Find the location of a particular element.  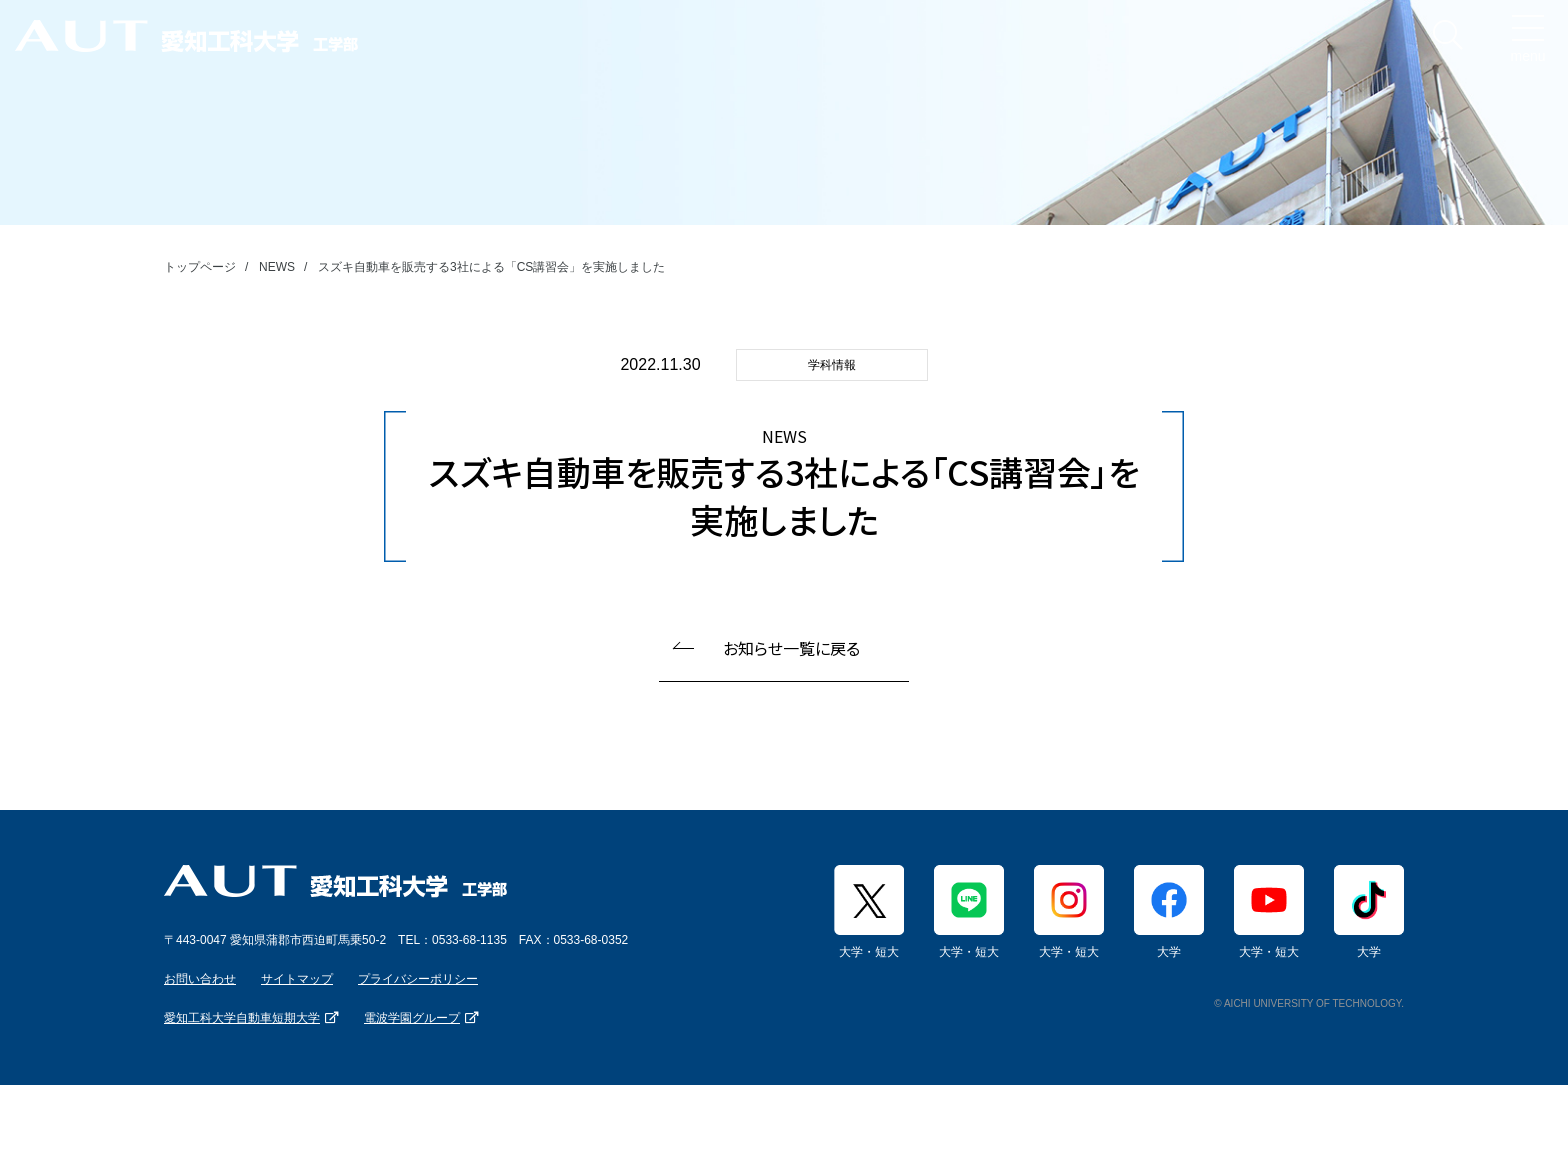

愛知工科大学自動車短期大学 is located at coordinates (242, 1018).